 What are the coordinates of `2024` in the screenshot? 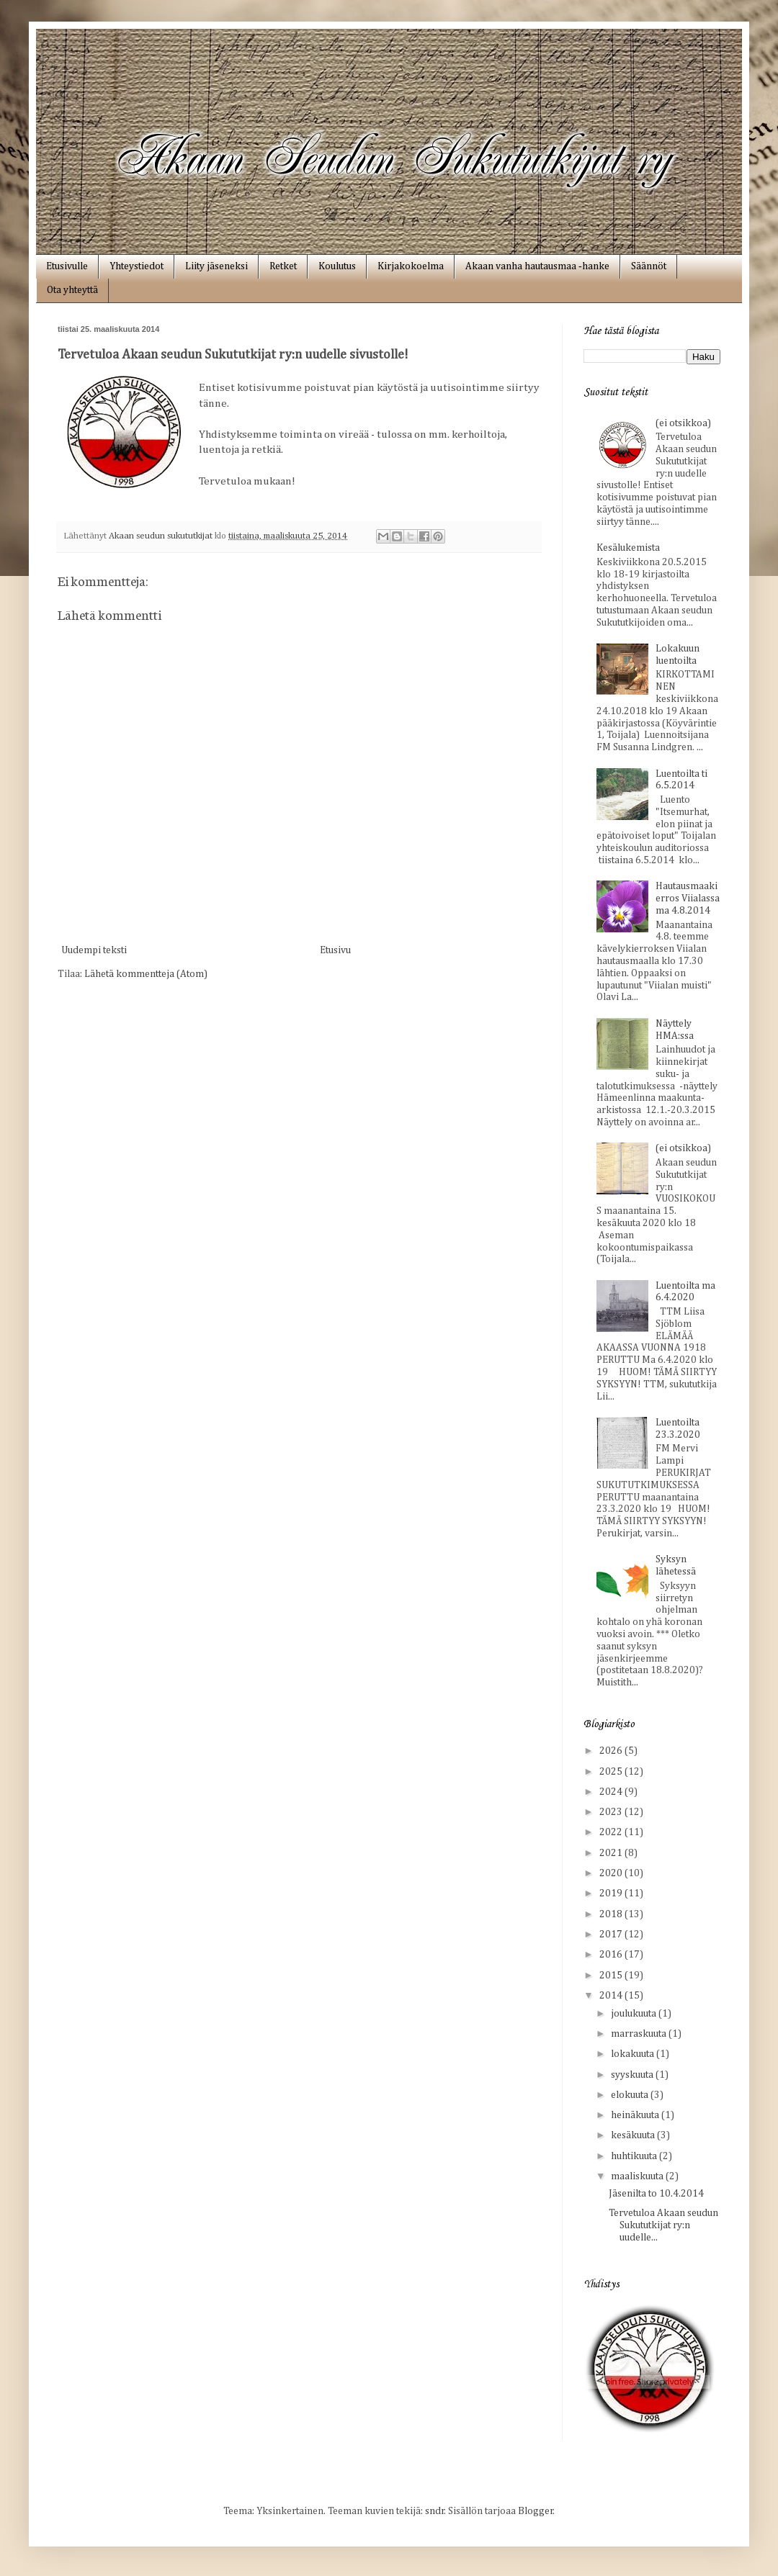 It's located at (612, 1792).